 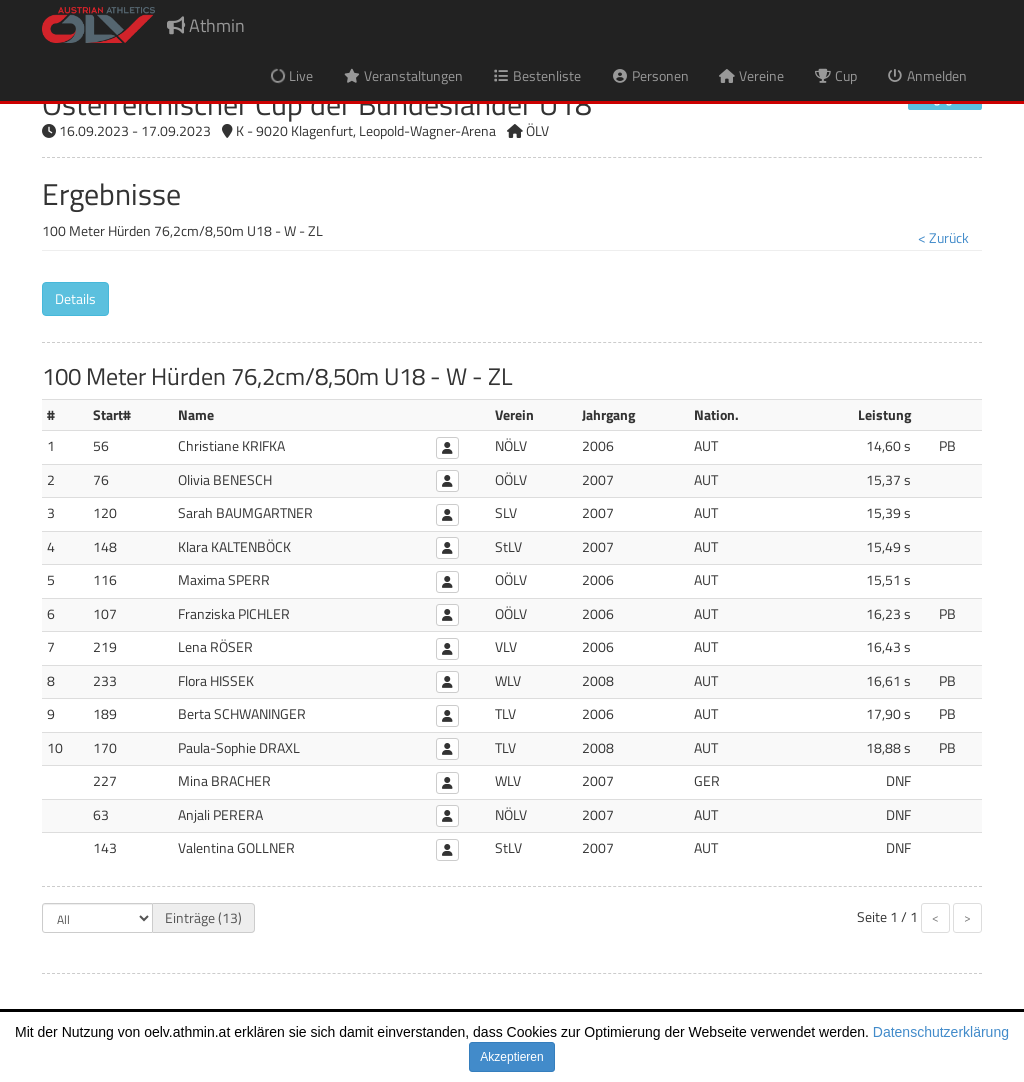 I want to click on < Zurück, so click(x=943, y=237).